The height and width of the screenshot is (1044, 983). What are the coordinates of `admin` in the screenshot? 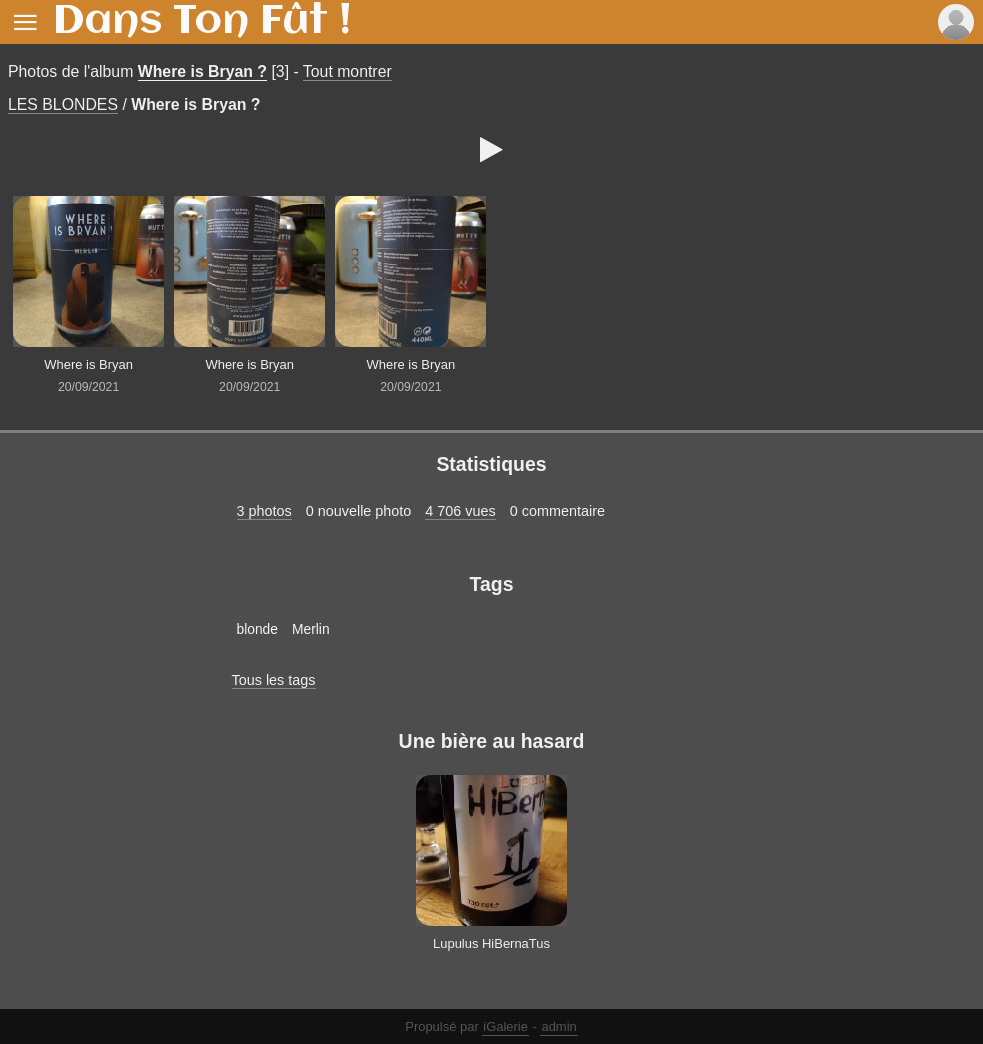 It's located at (558, 1026).